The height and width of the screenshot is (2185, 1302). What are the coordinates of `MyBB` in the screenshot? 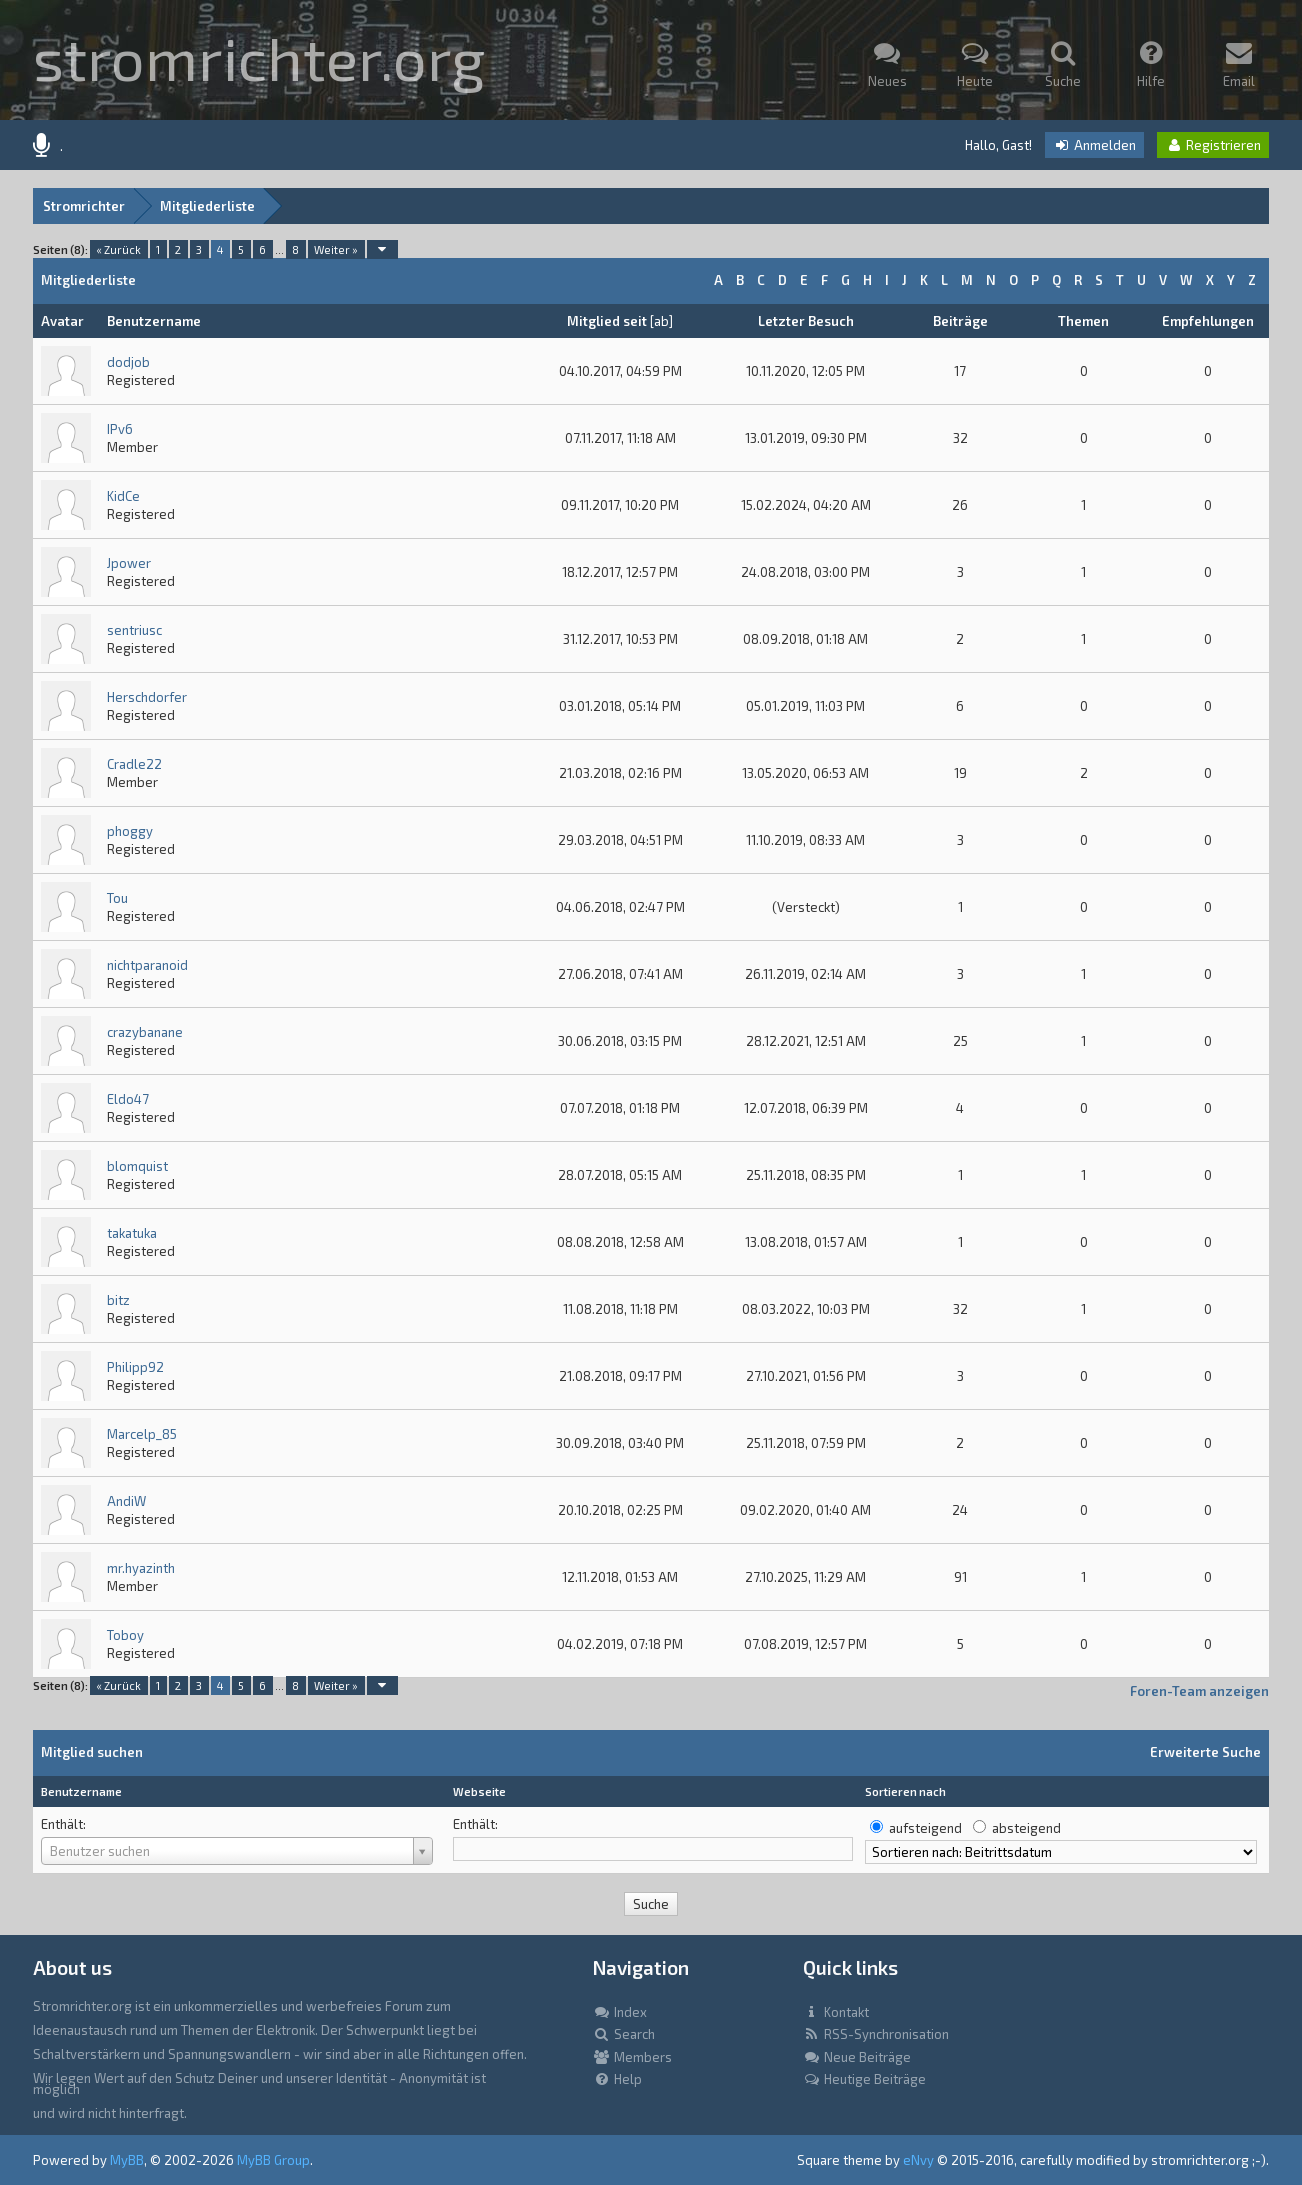 It's located at (127, 2160).